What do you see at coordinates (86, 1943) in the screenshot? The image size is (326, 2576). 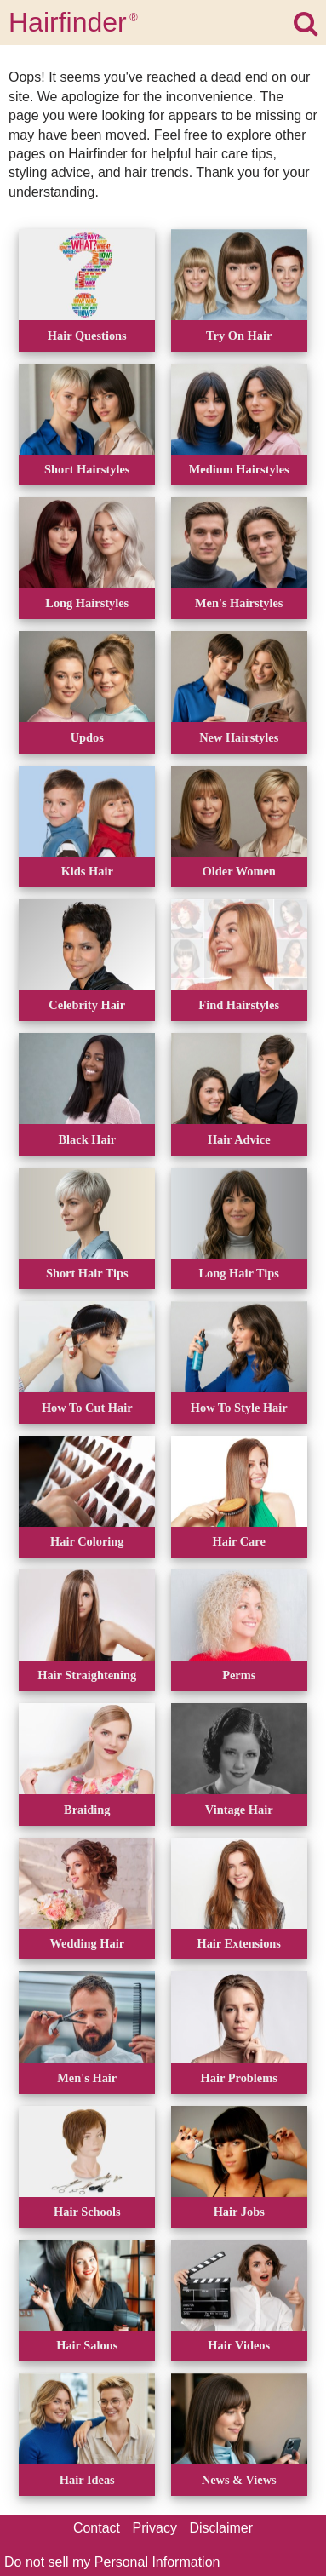 I see `Wedding Hair` at bounding box center [86, 1943].